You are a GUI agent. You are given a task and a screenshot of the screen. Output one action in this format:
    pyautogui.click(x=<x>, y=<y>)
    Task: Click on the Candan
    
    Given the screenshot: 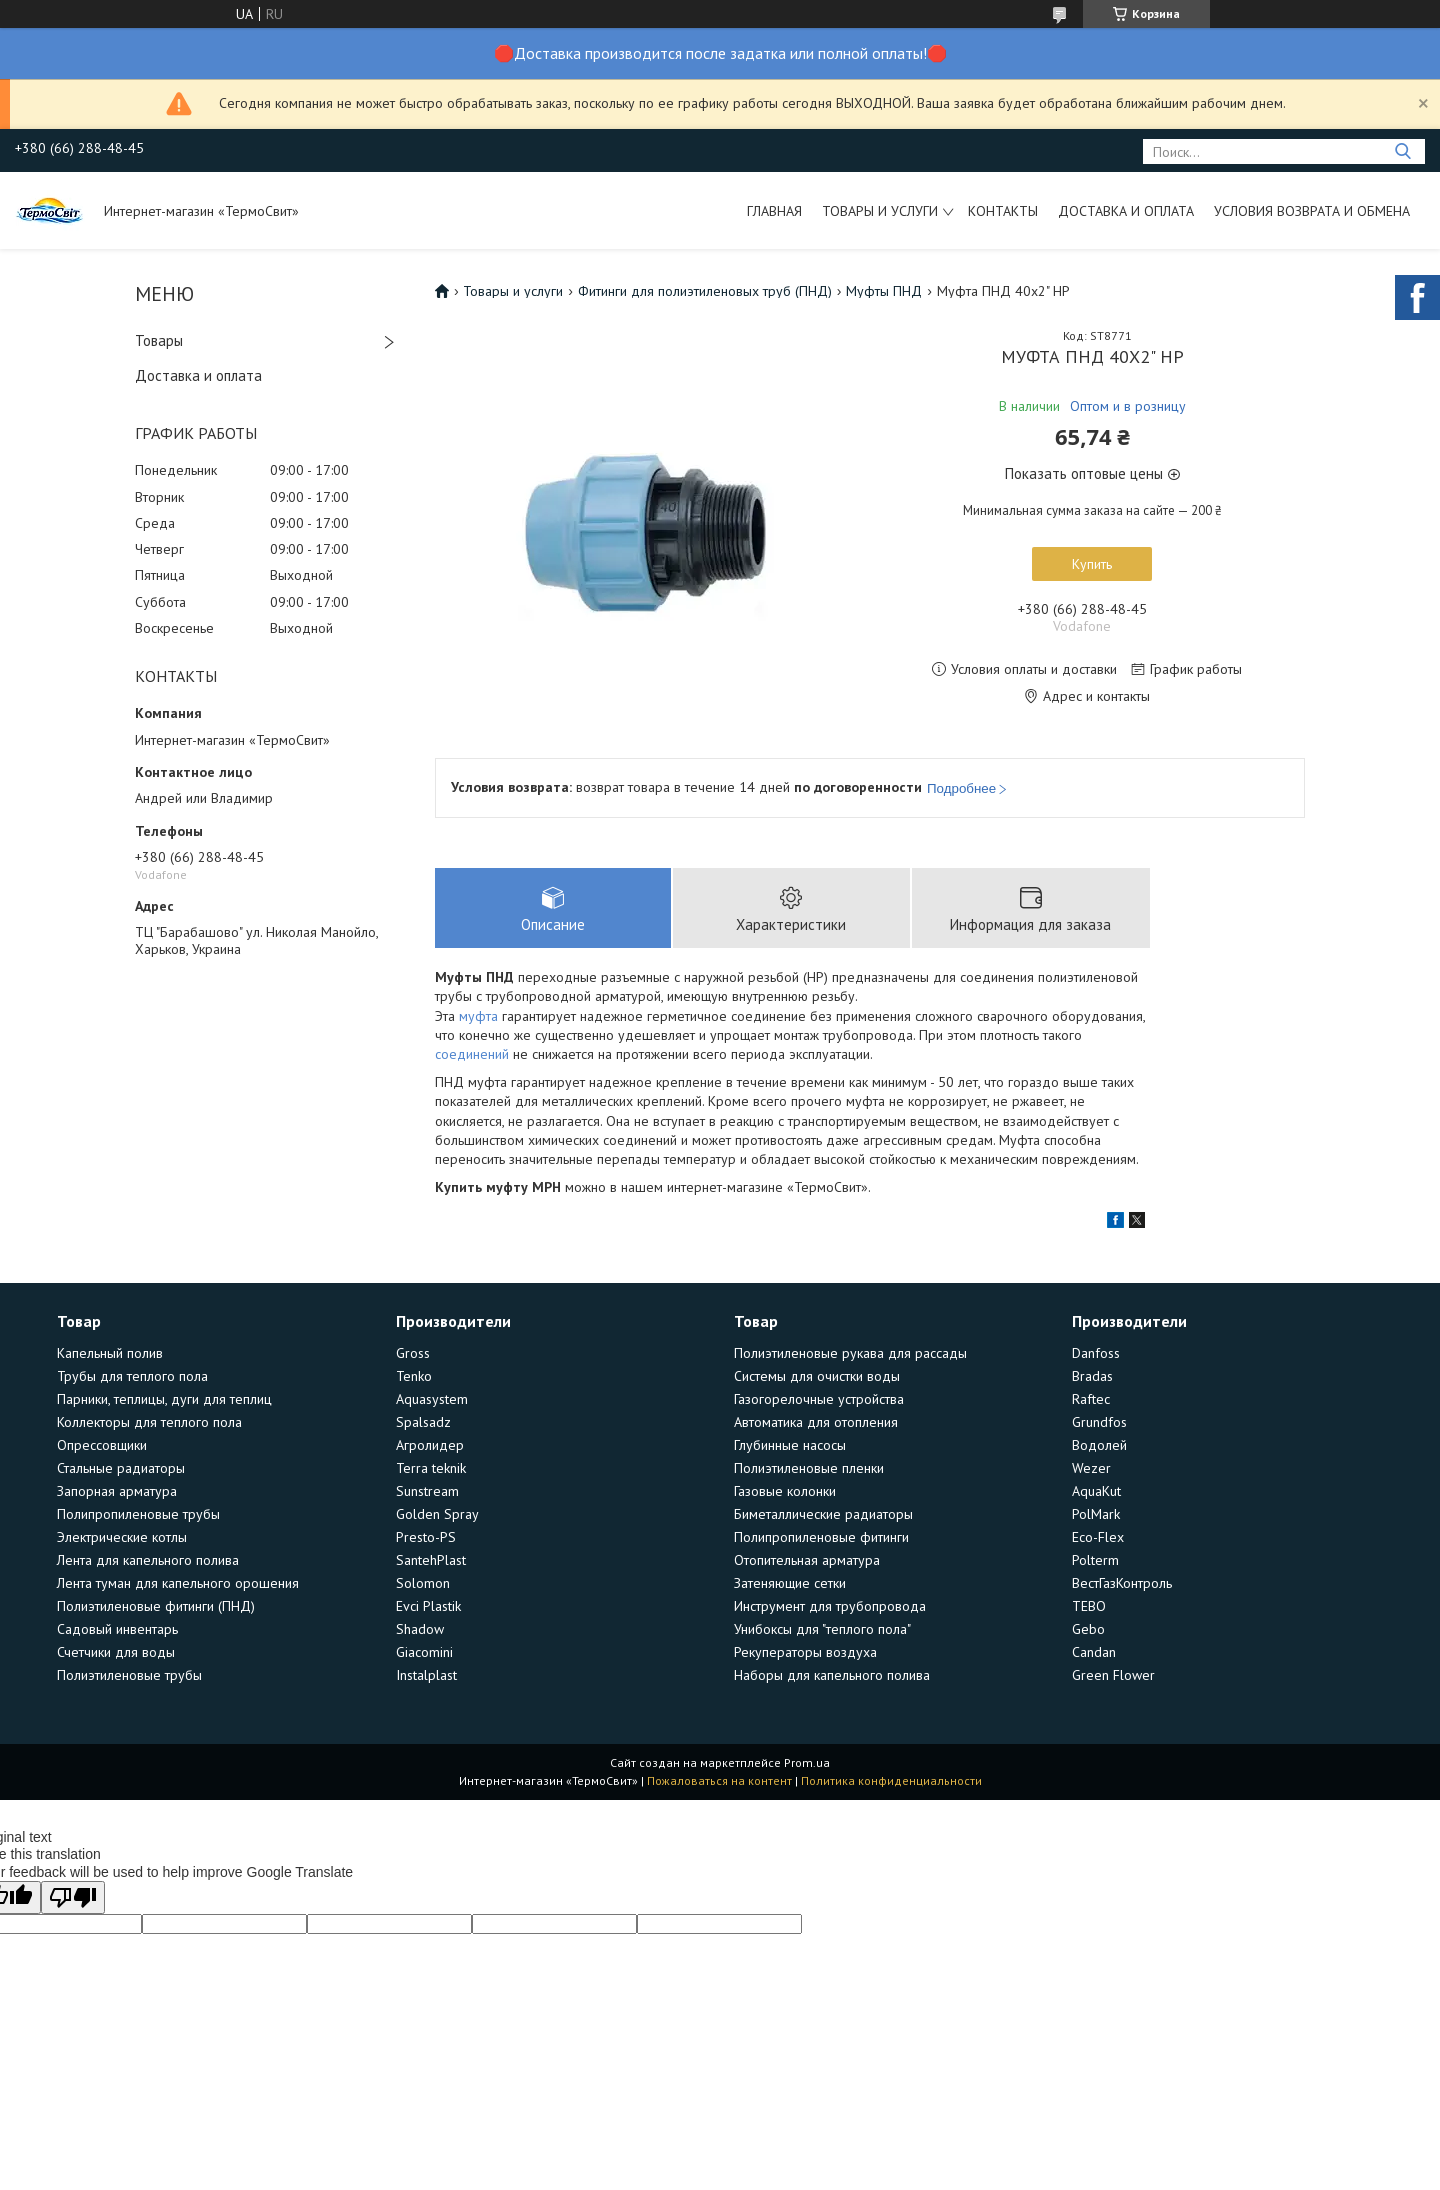 What is the action you would take?
    pyautogui.click(x=1094, y=1653)
    